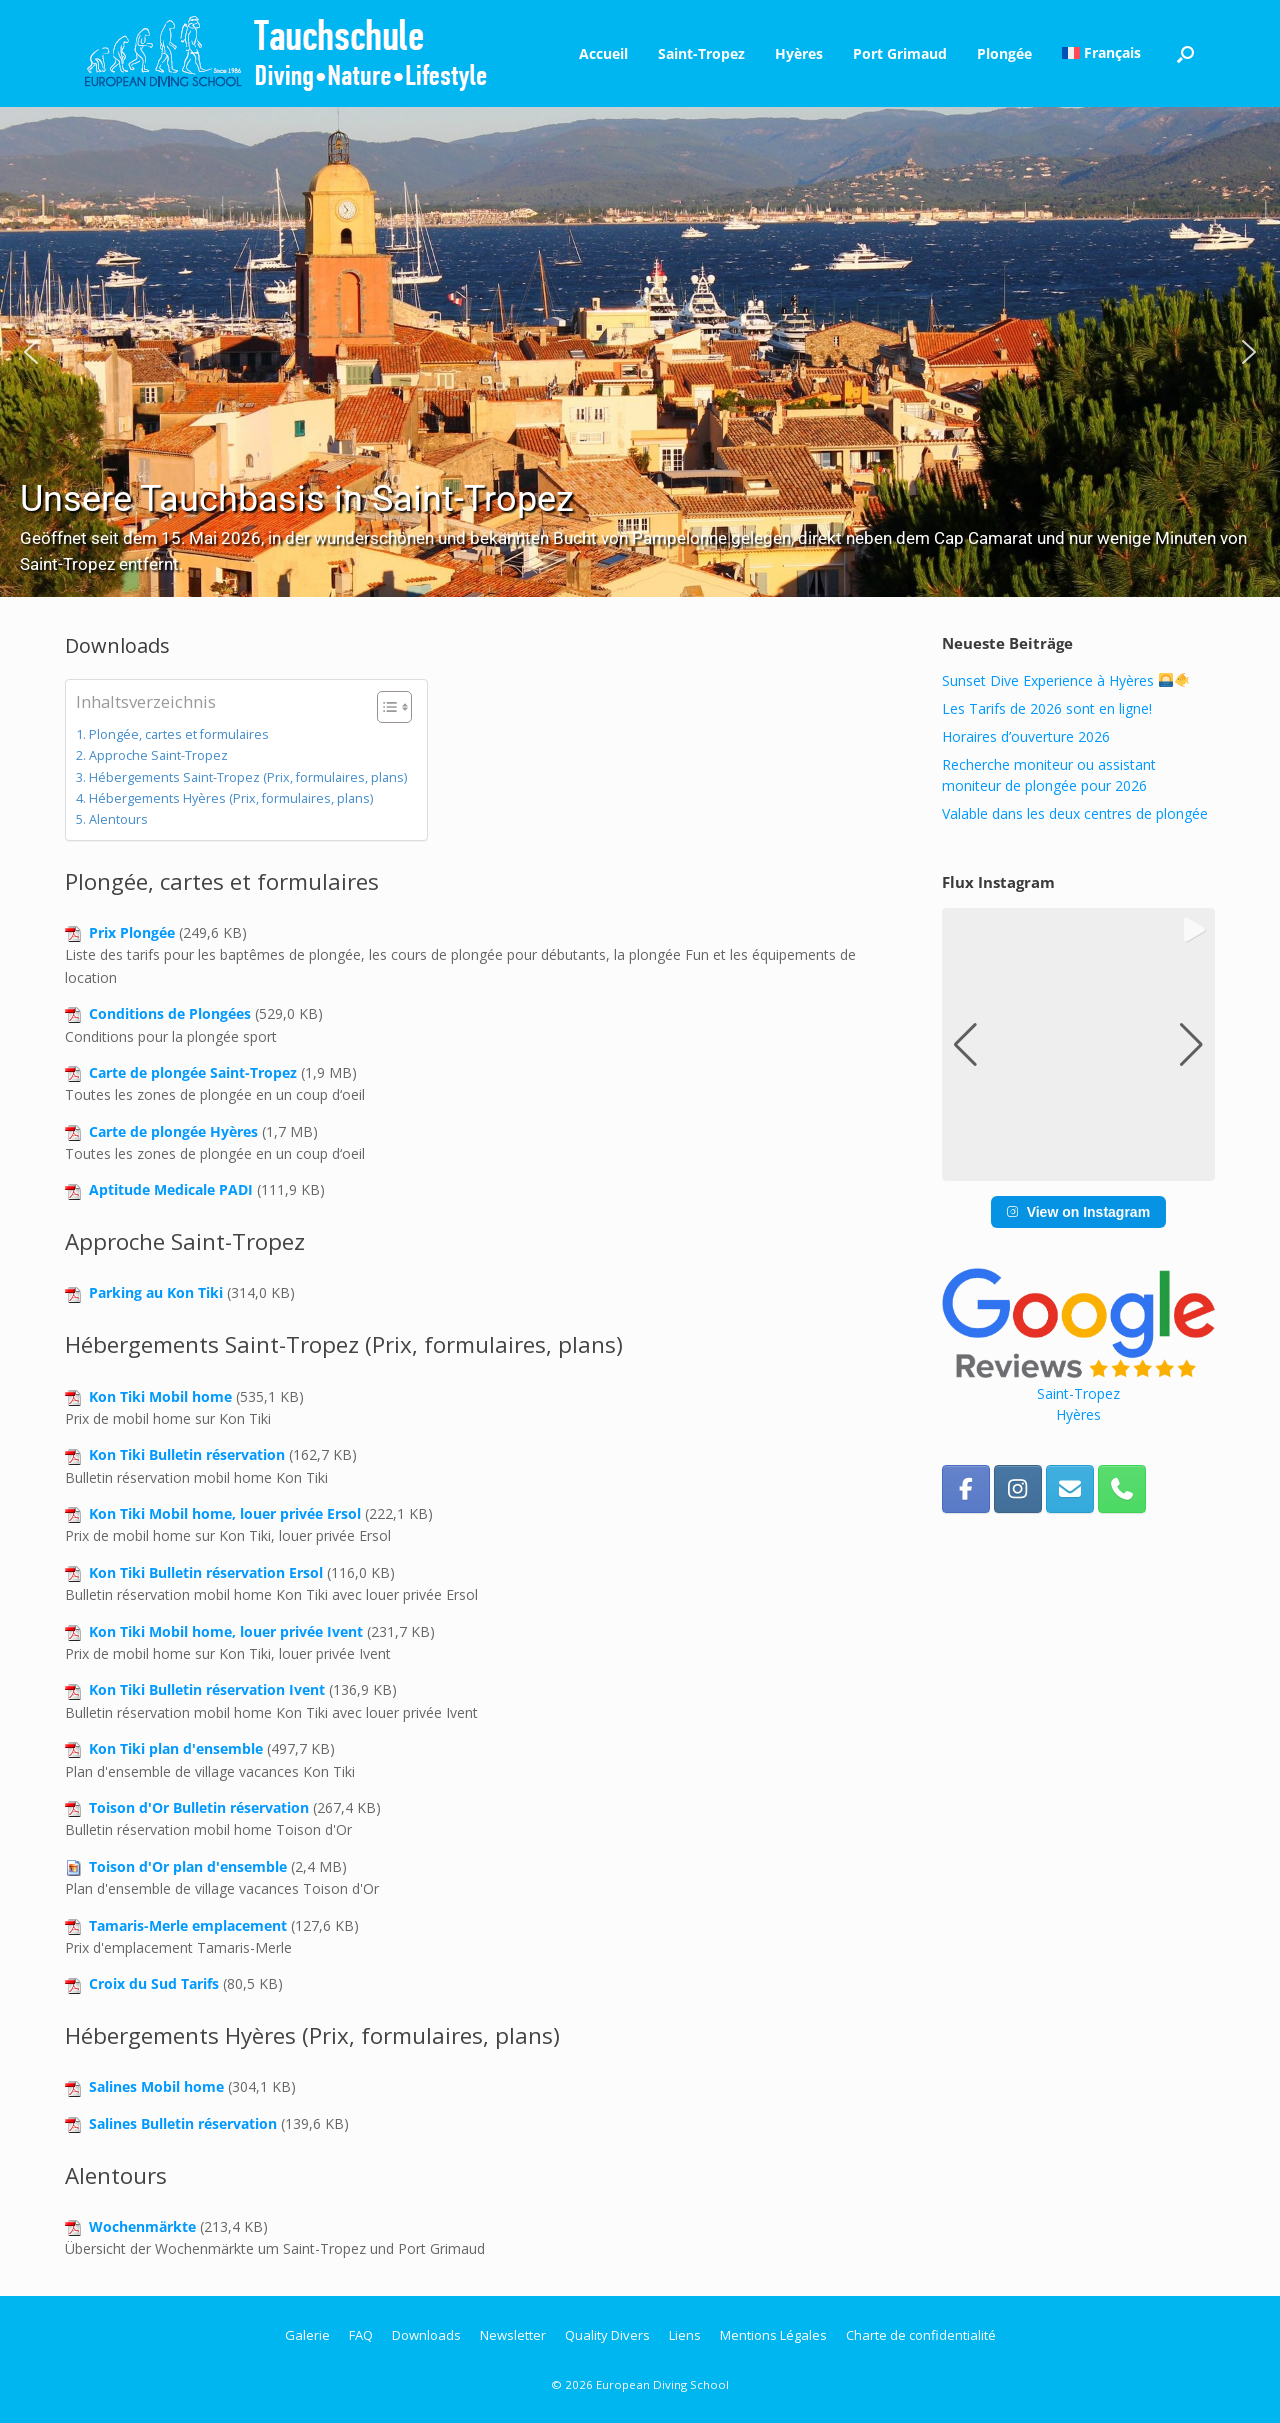 This screenshot has height=2423, width=1280. What do you see at coordinates (158, 755) in the screenshot?
I see `Approche Saint-Tropez` at bounding box center [158, 755].